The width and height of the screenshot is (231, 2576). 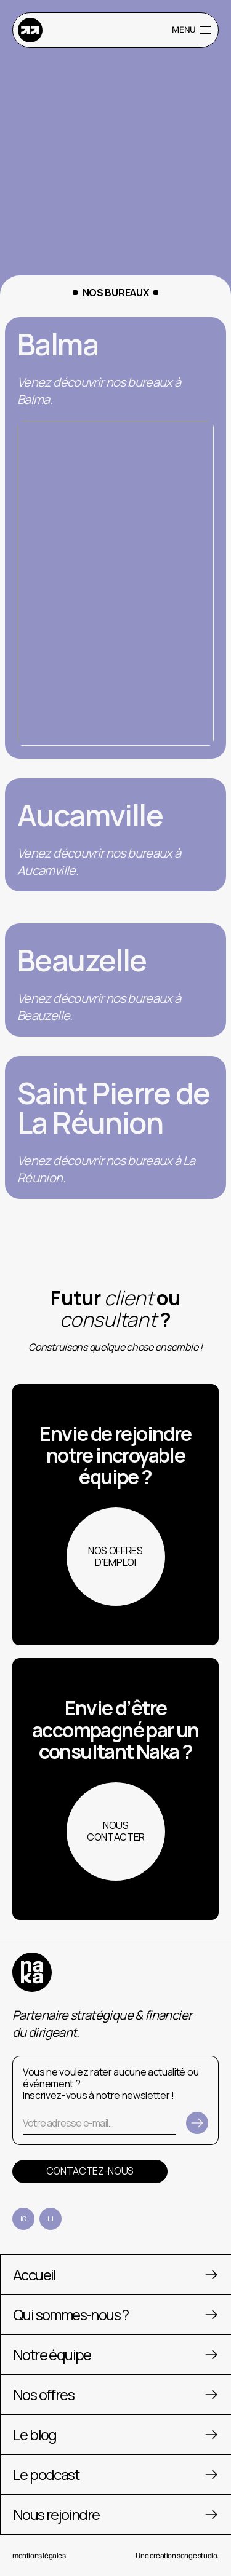 What do you see at coordinates (110, 2084) in the screenshot?
I see `Vous ne voulez rater aucune actualité ou événement ? Inscrivez-vous à notre newsletter !` at bounding box center [110, 2084].